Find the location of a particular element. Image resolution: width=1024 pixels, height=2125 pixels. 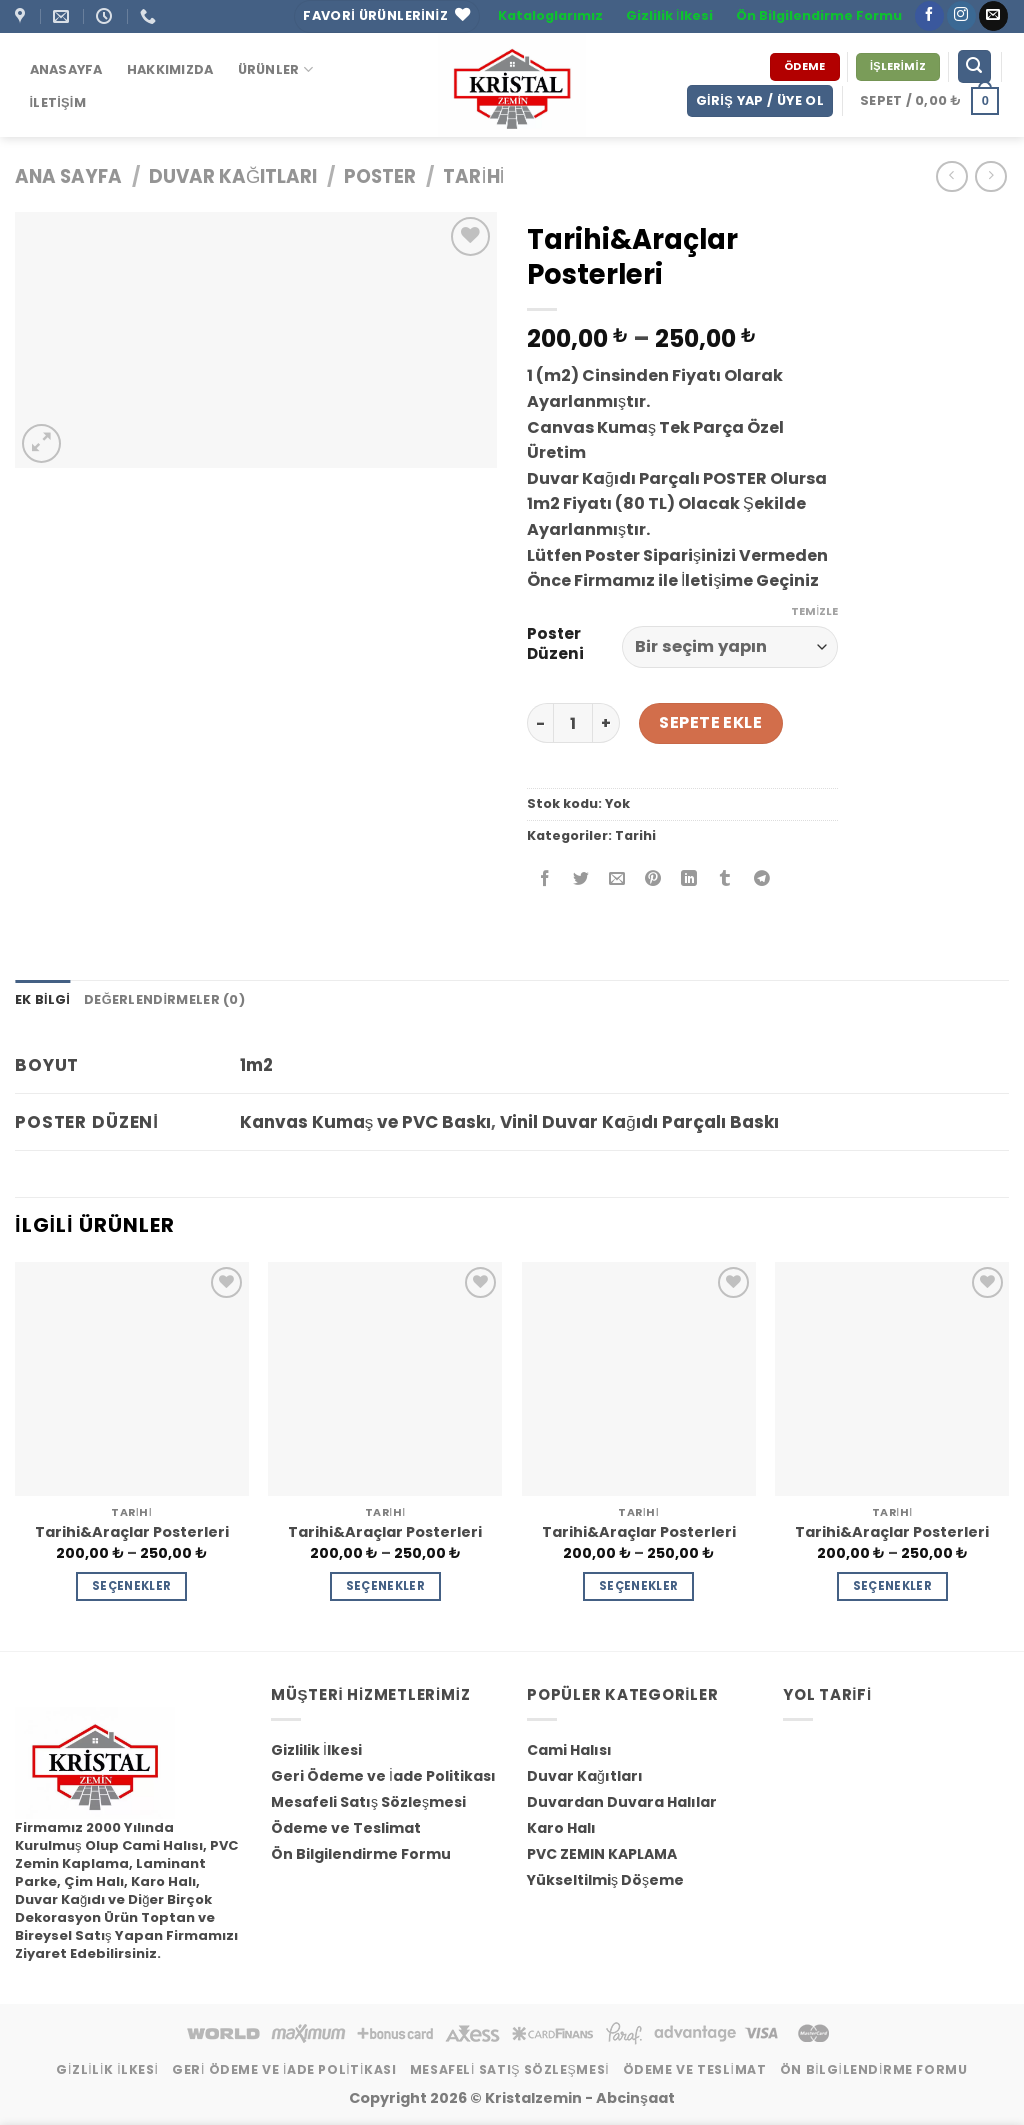

Poster is located at coordinates (380, 176).